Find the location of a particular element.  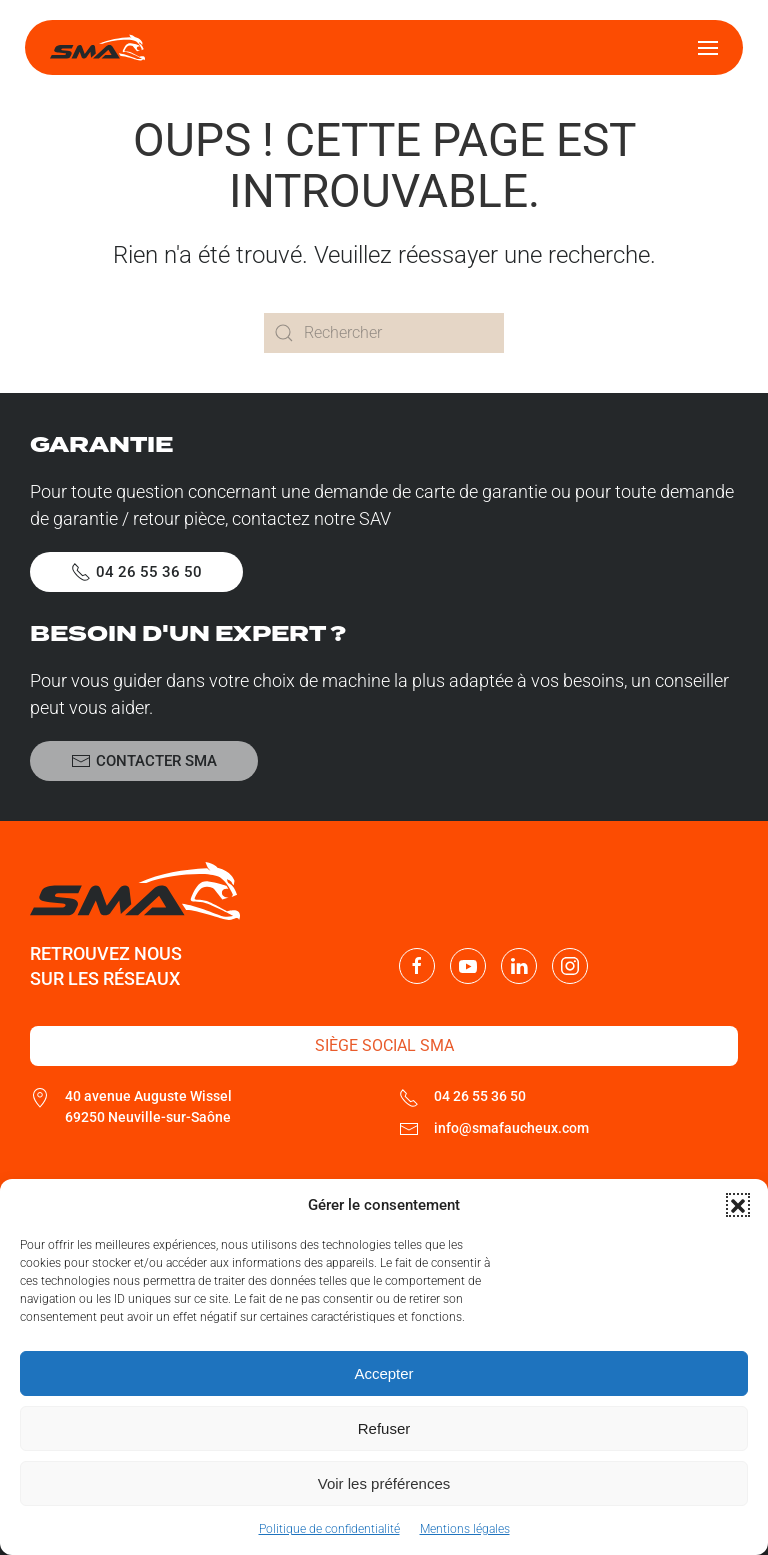

Politique de confidentialité is located at coordinates (329, 1529).